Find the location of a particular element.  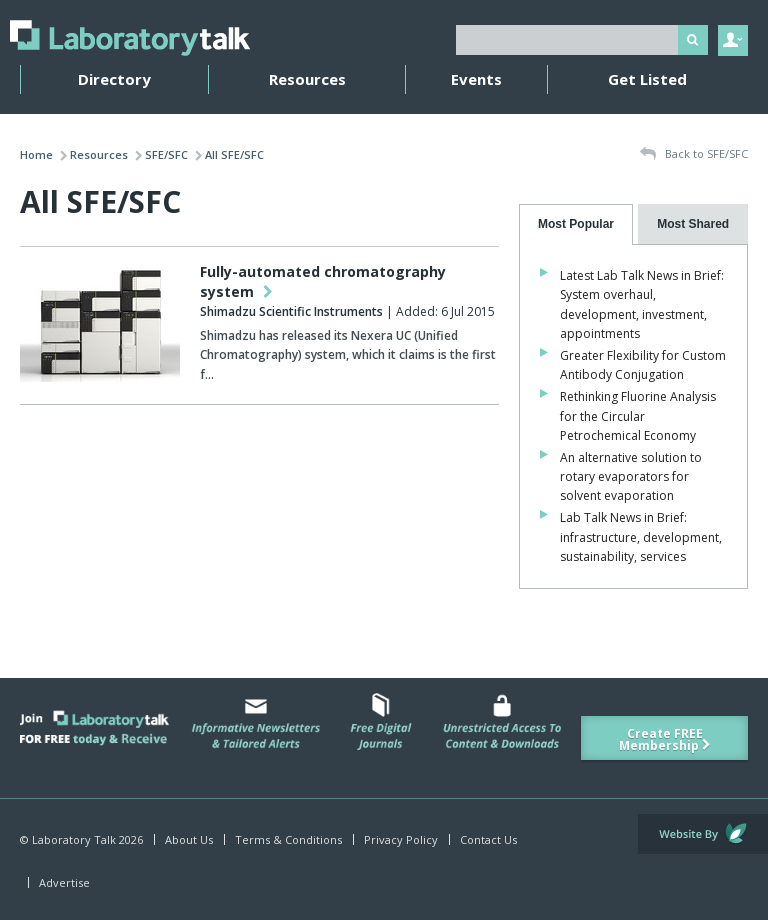

[tab] is located at coordinates (576, 224).